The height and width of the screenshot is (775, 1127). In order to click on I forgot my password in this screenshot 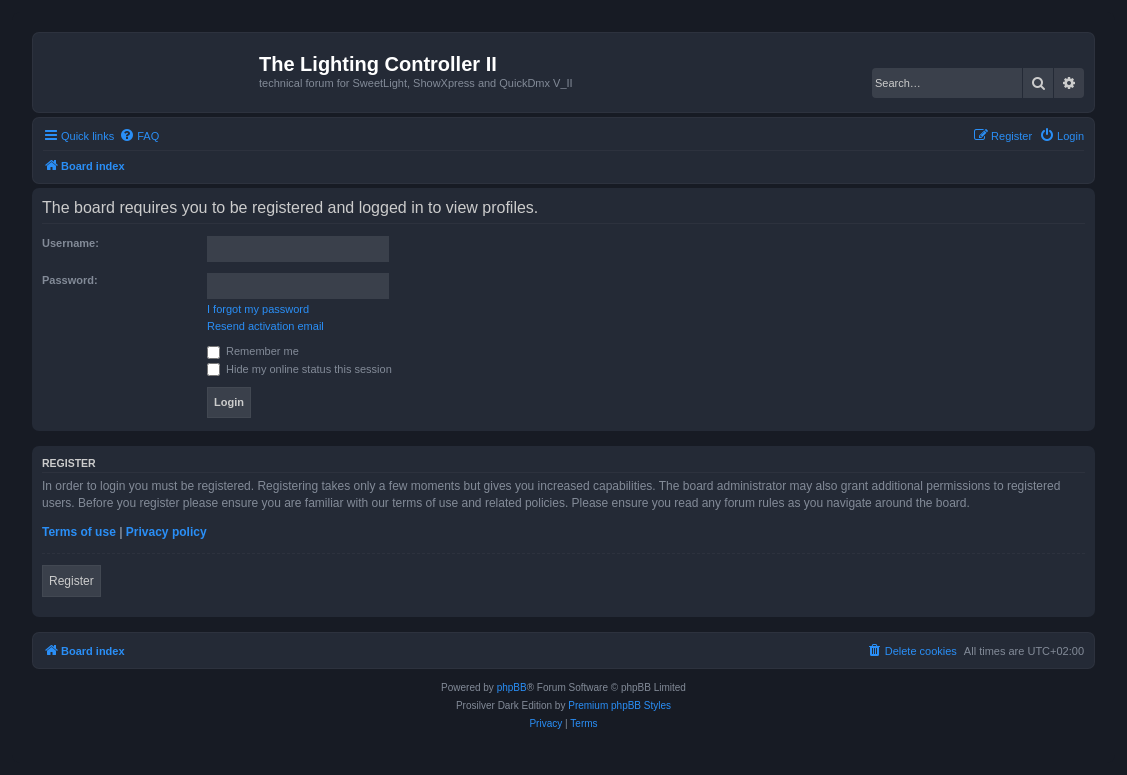, I will do `click(258, 309)`.